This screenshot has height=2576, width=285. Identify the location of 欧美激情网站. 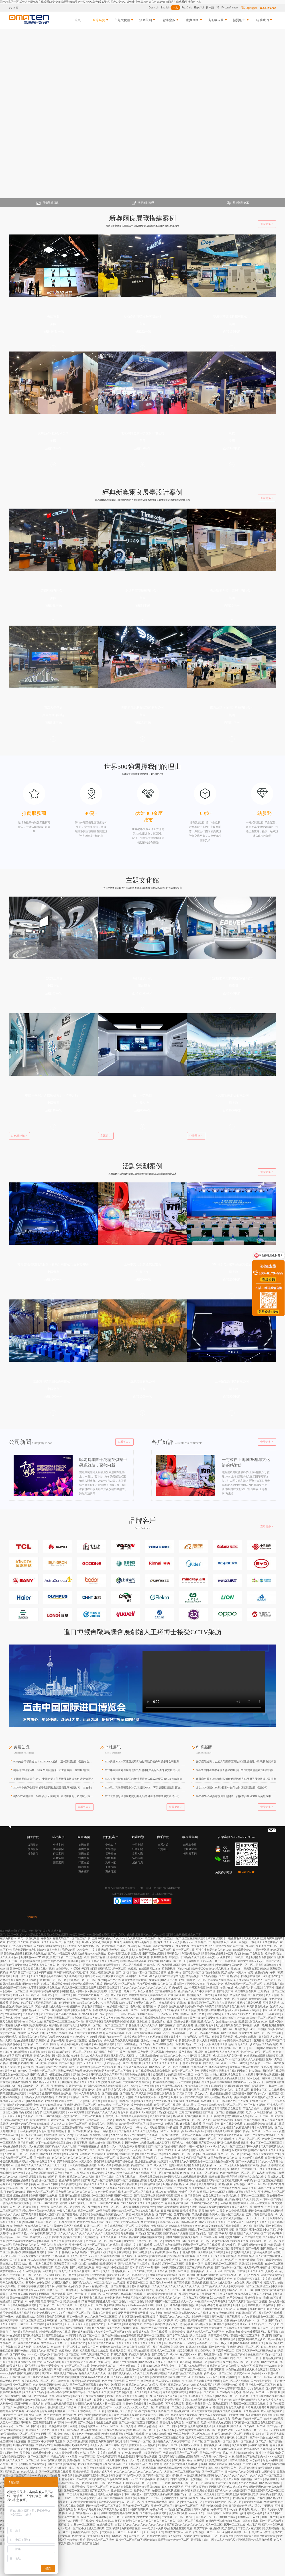
(78, 2426).